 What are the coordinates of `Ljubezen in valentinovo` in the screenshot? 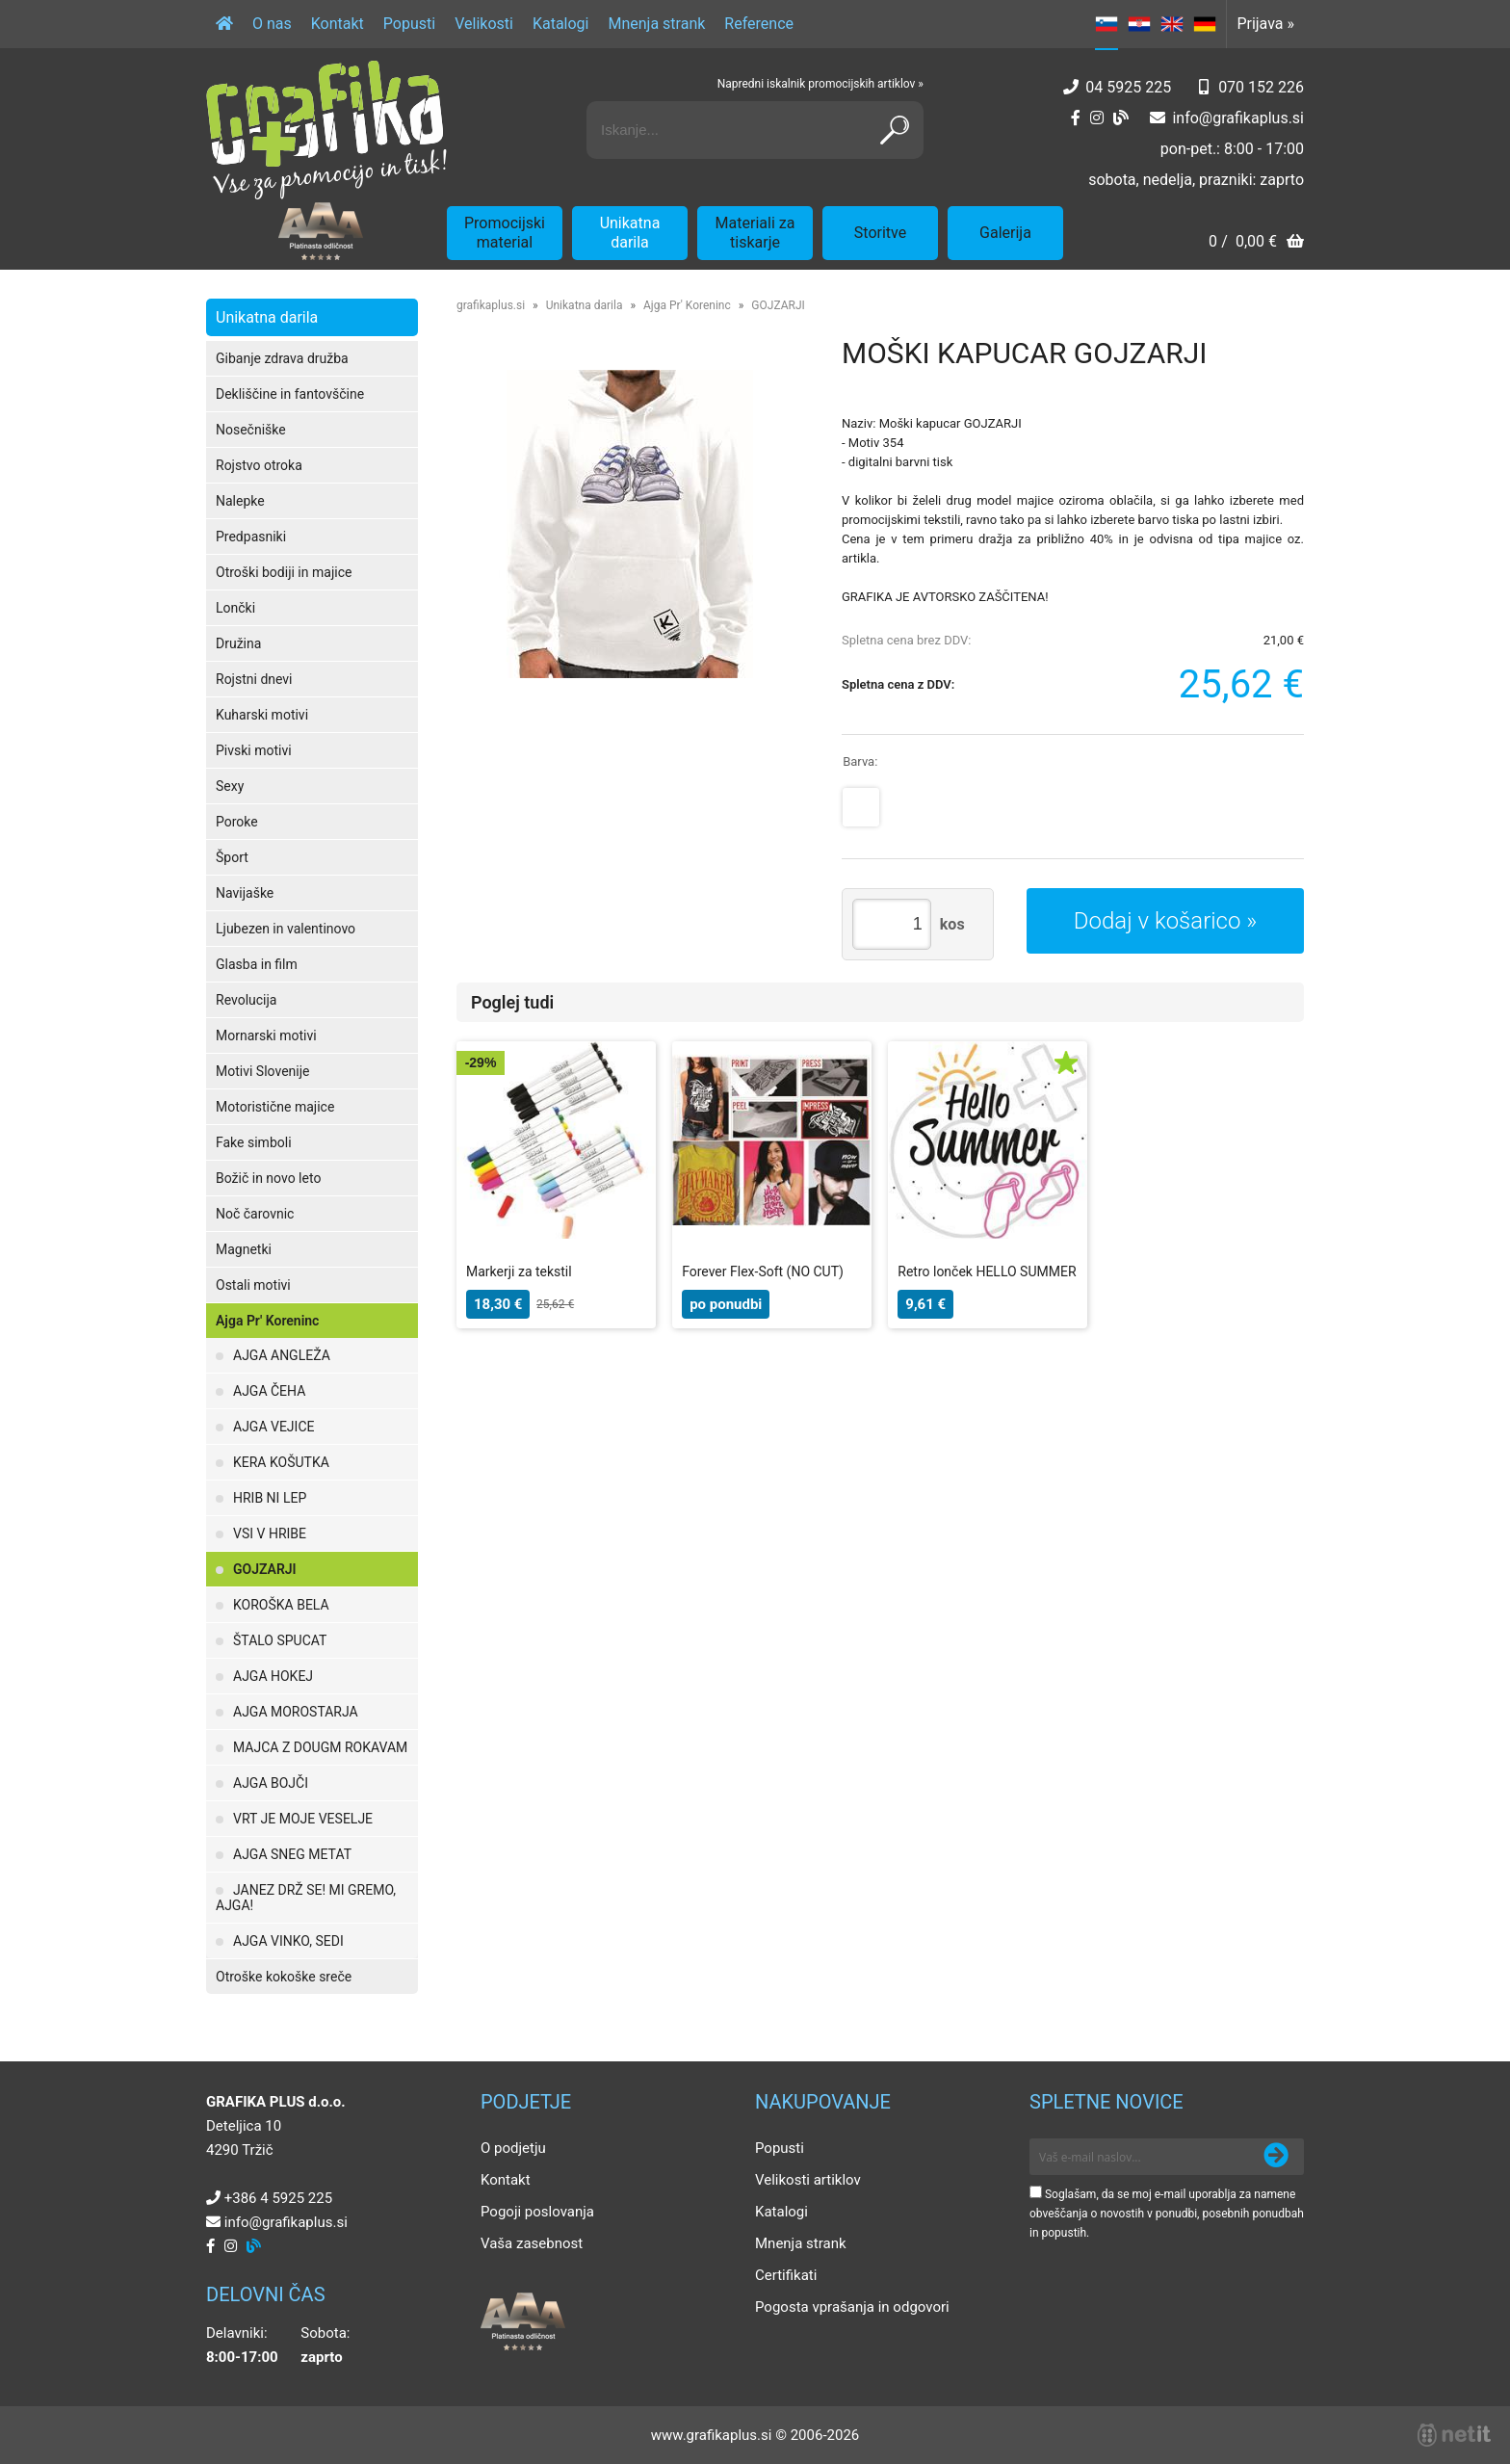 It's located at (285, 928).